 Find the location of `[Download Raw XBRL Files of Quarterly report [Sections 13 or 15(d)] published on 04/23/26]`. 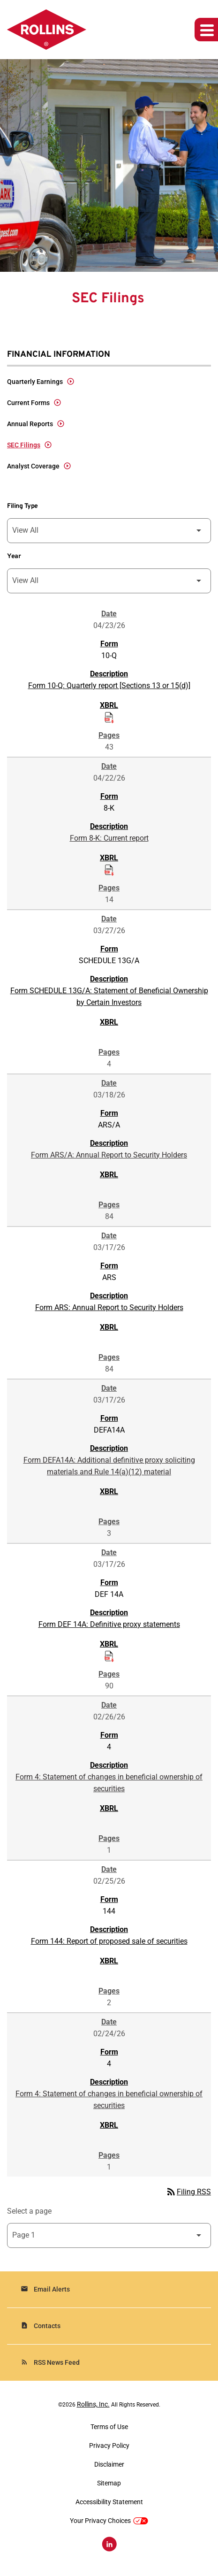

[Download Raw XBRL Files of Quarterly report [Sections 13 or 15(d)] published on 04/23/26] is located at coordinates (109, 716).